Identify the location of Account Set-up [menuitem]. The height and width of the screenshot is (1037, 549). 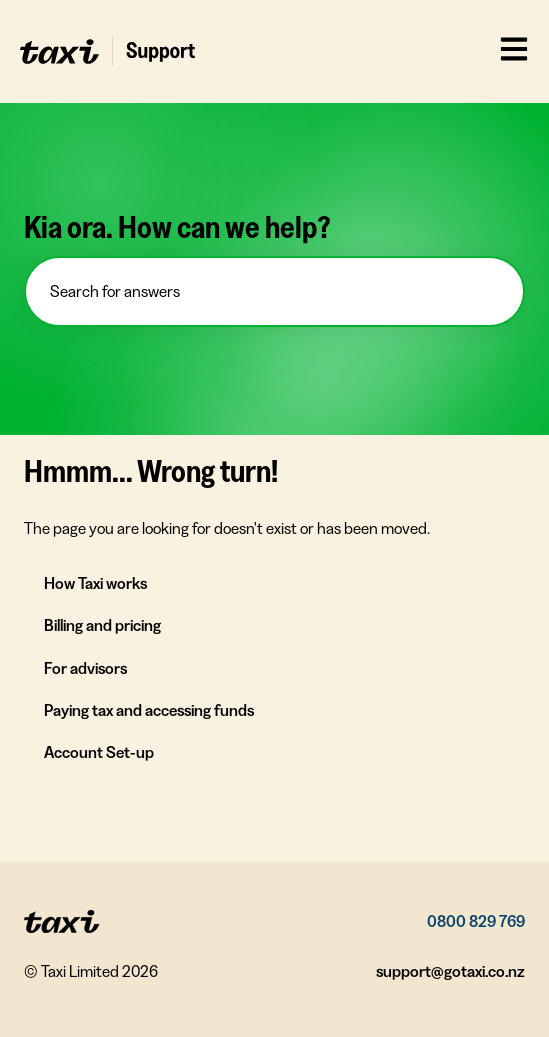
(99, 752).